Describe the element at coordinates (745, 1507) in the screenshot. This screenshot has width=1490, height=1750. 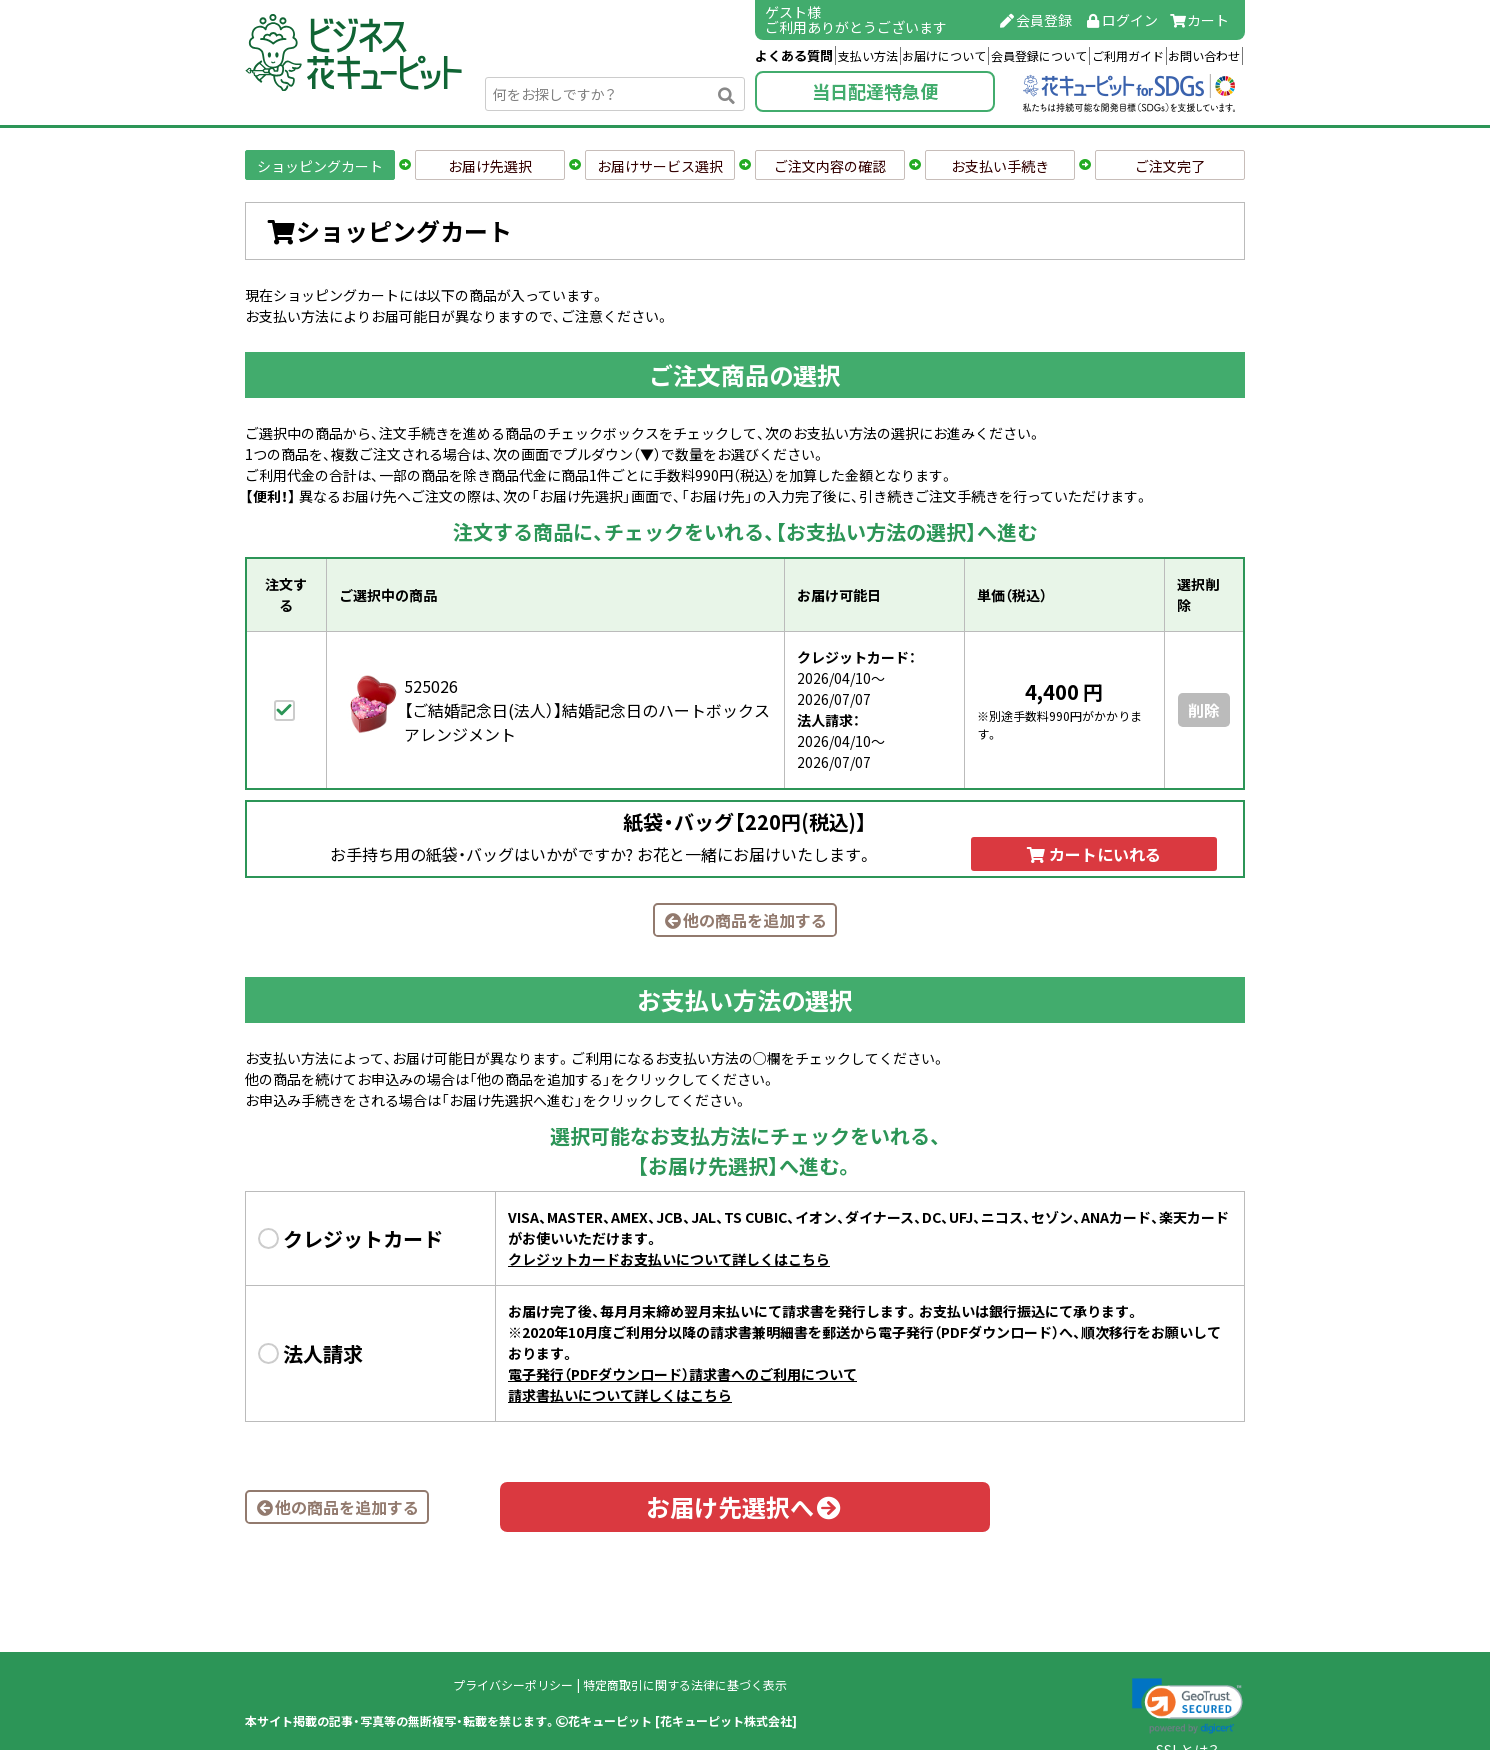
I see `お届け先選択へ` at that location.